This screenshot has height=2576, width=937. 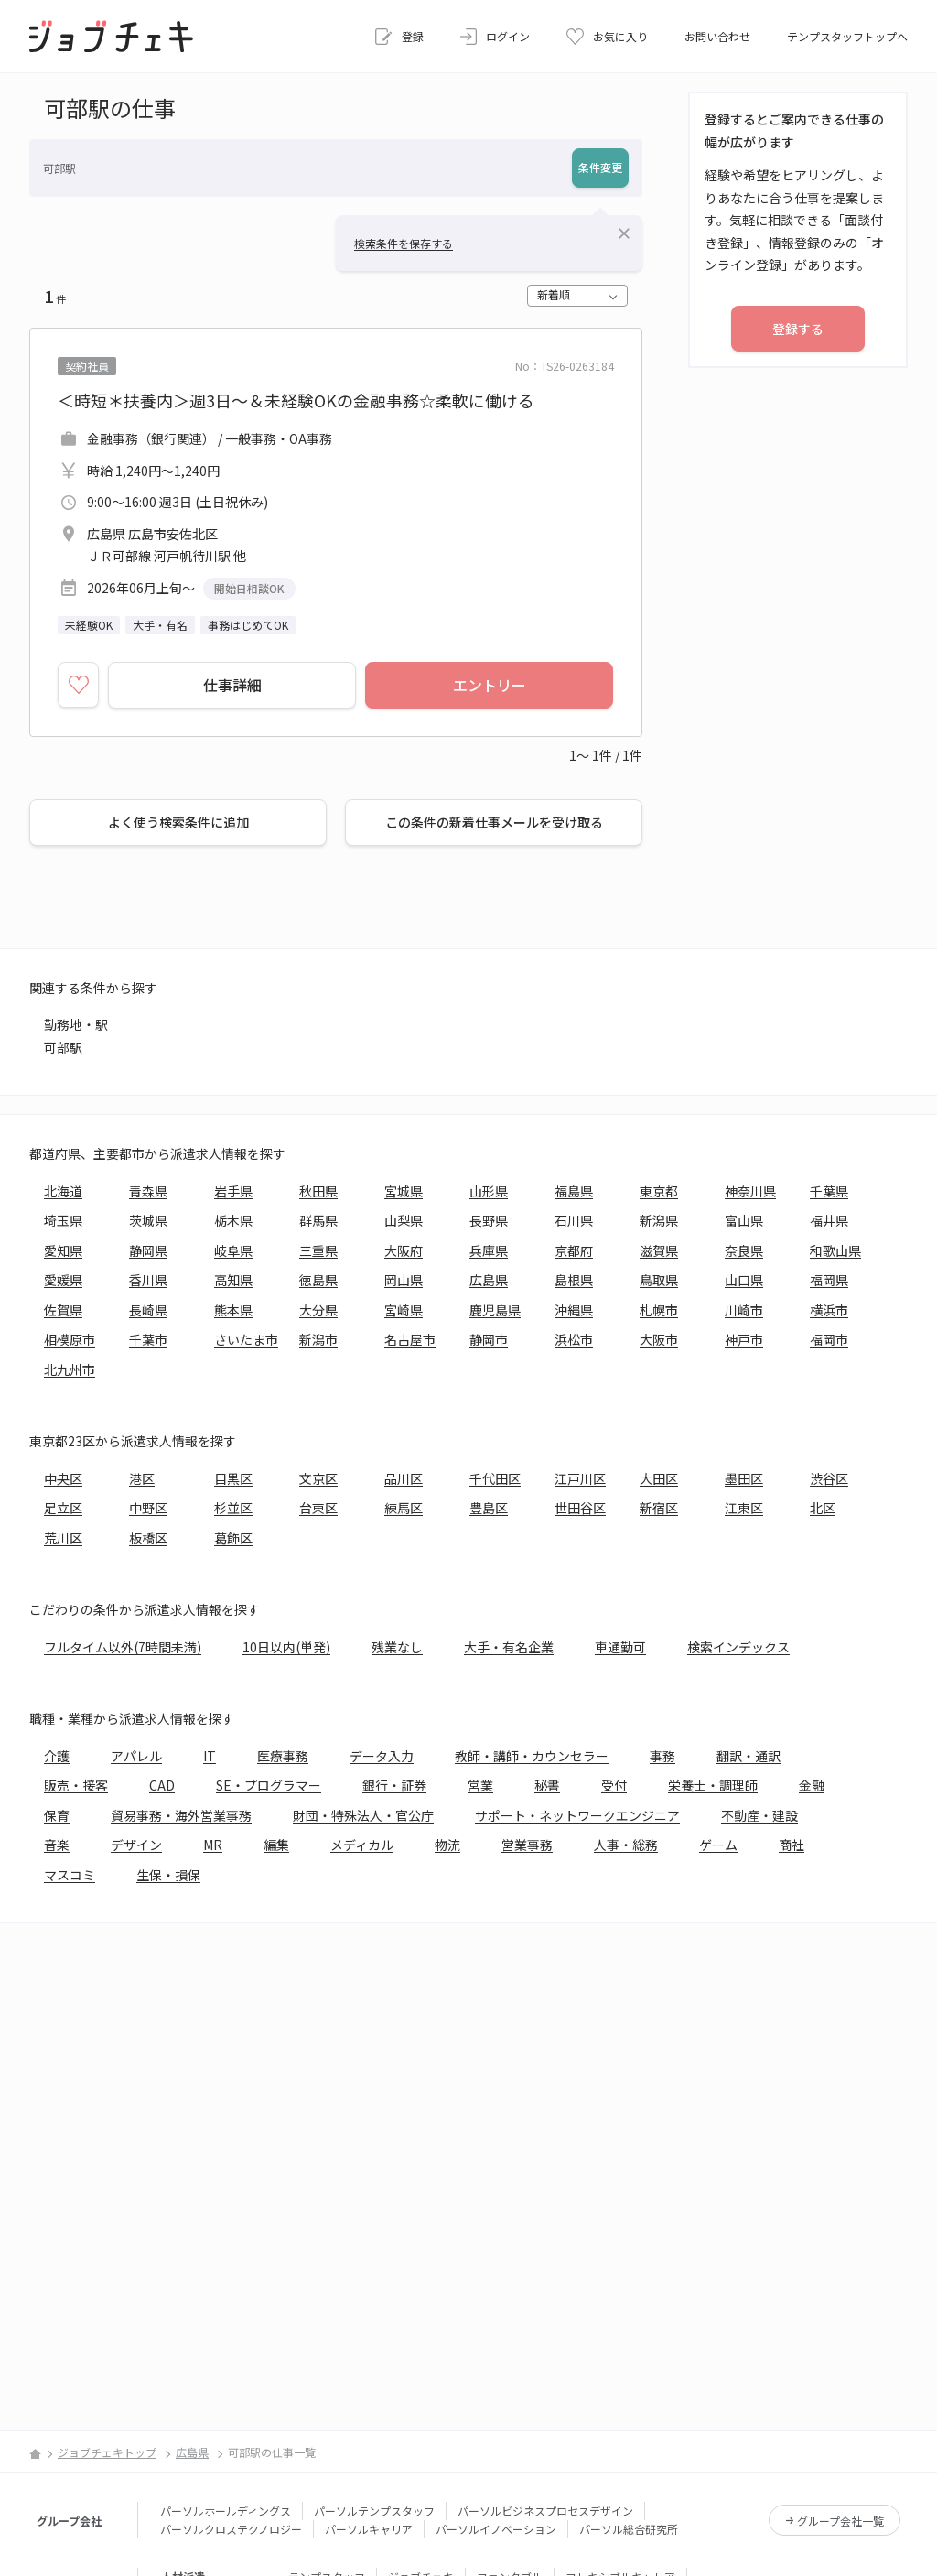 What do you see at coordinates (659, 1478) in the screenshot?
I see `大田区` at bounding box center [659, 1478].